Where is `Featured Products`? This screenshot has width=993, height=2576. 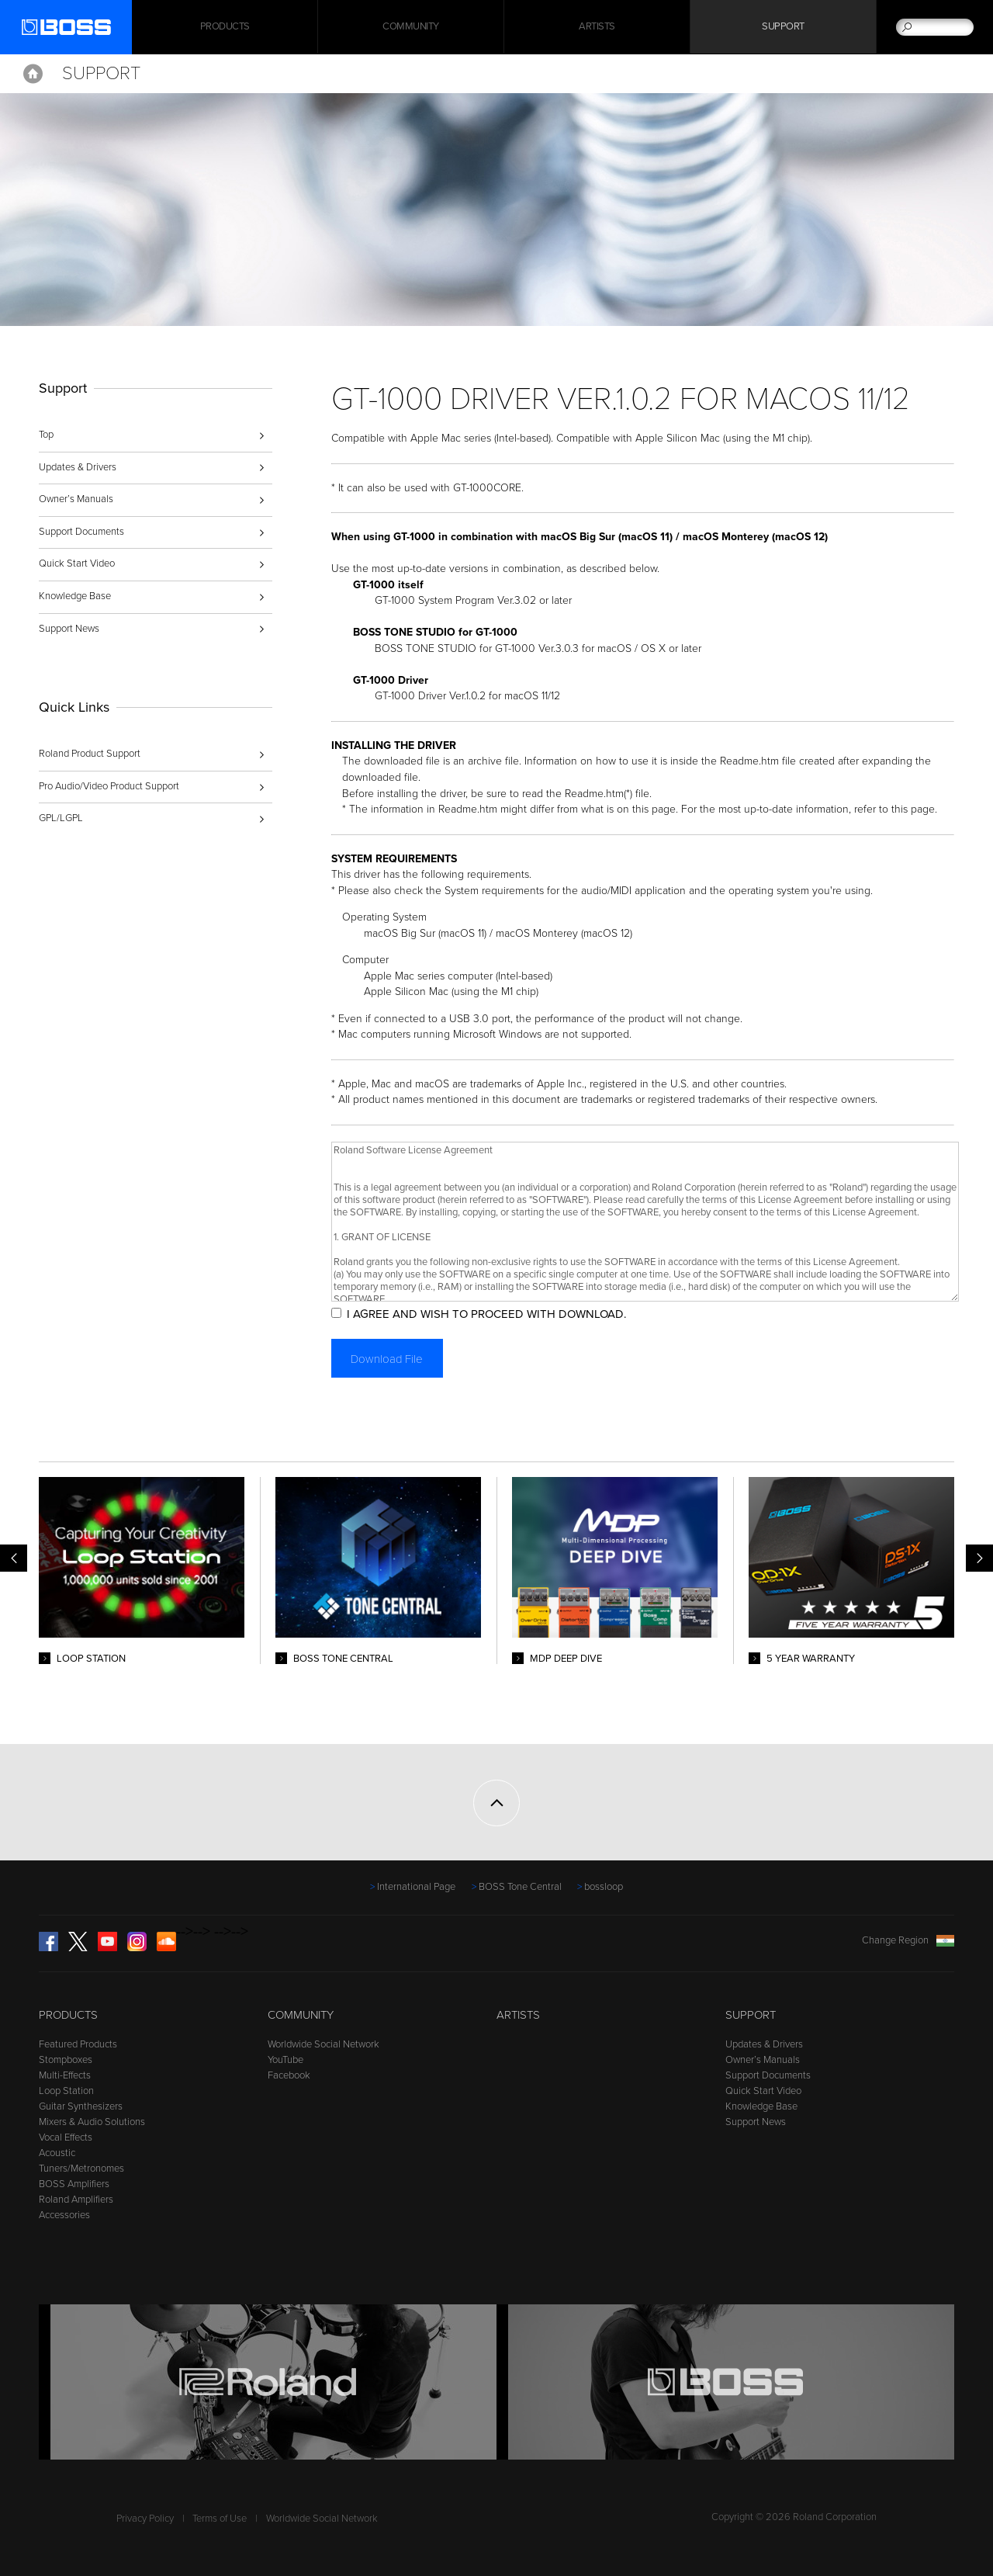 Featured Products is located at coordinates (78, 2044).